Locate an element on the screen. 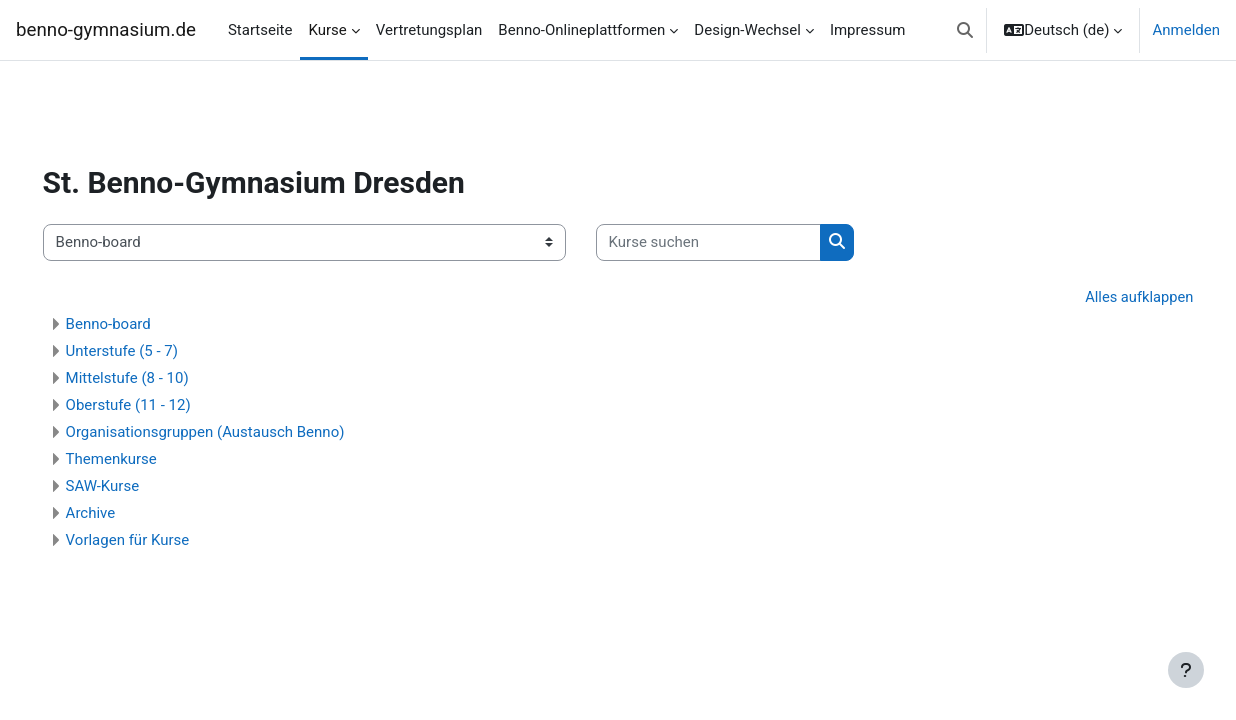 This screenshot has height=720, width=1236. Impressum [menuitem] is located at coordinates (867, 30).